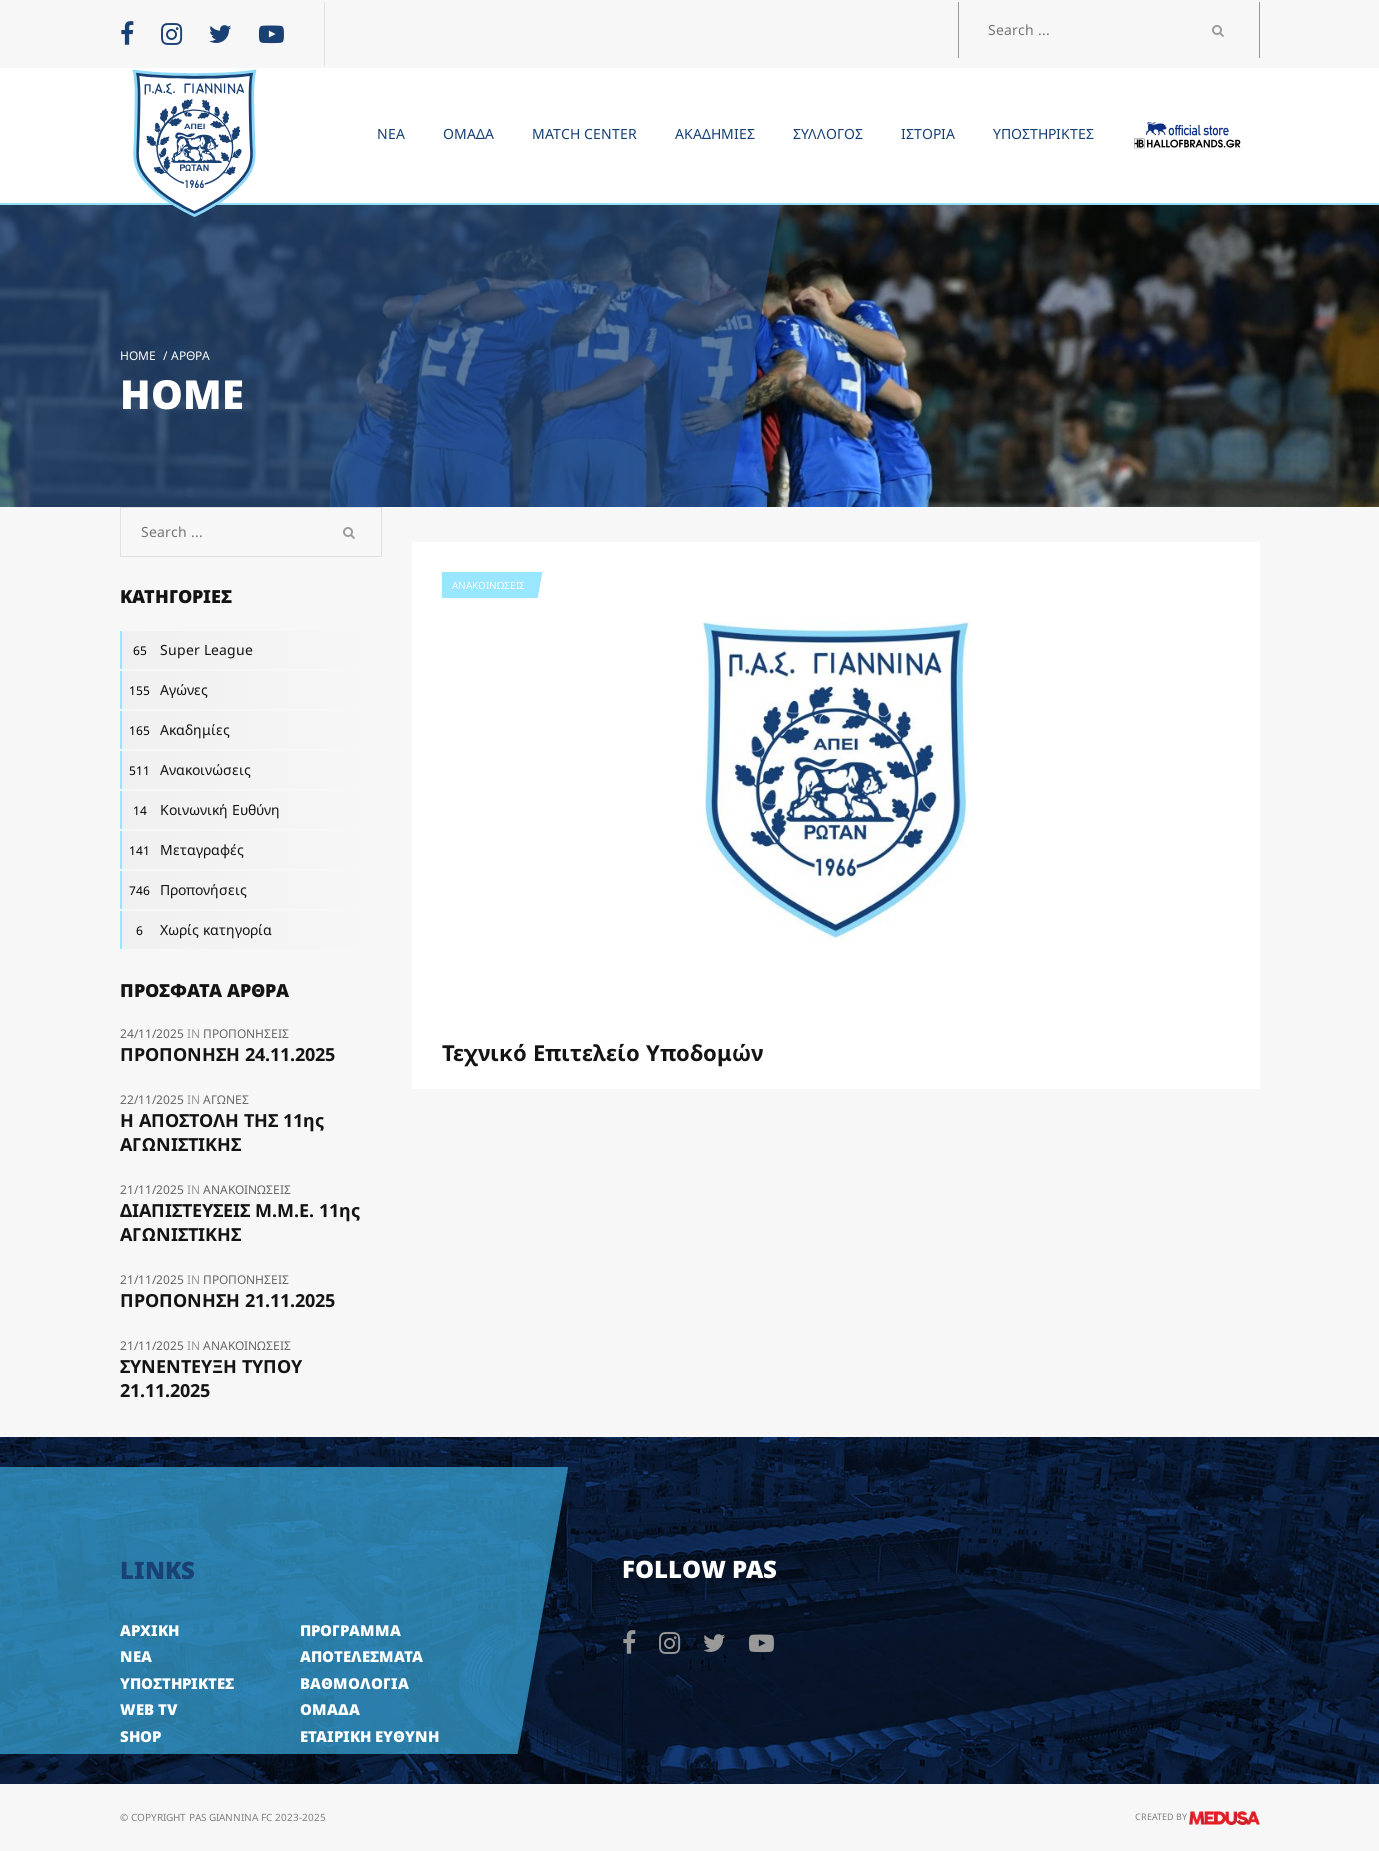 The width and height of the screenshot is (1379, 1851). I want to click on ΒΑΘΜΟΛΟΓΙΑ, so click(354, 1683).